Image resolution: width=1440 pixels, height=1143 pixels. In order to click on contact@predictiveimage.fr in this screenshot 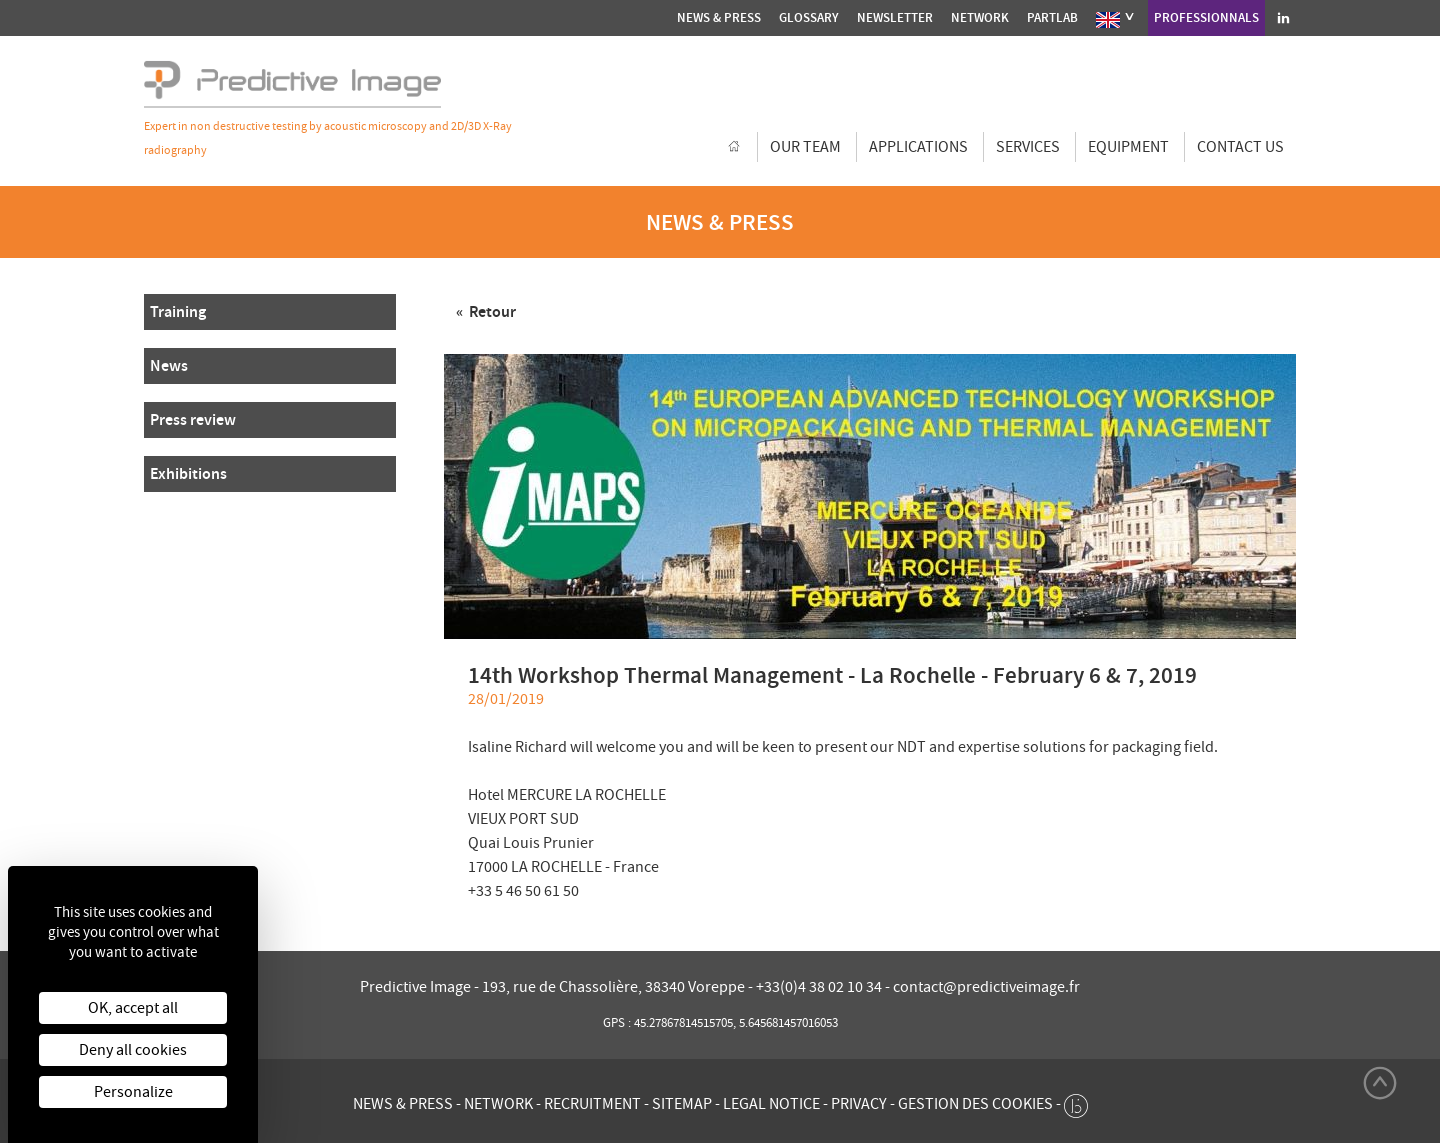, I will do `click(986, 987)`.